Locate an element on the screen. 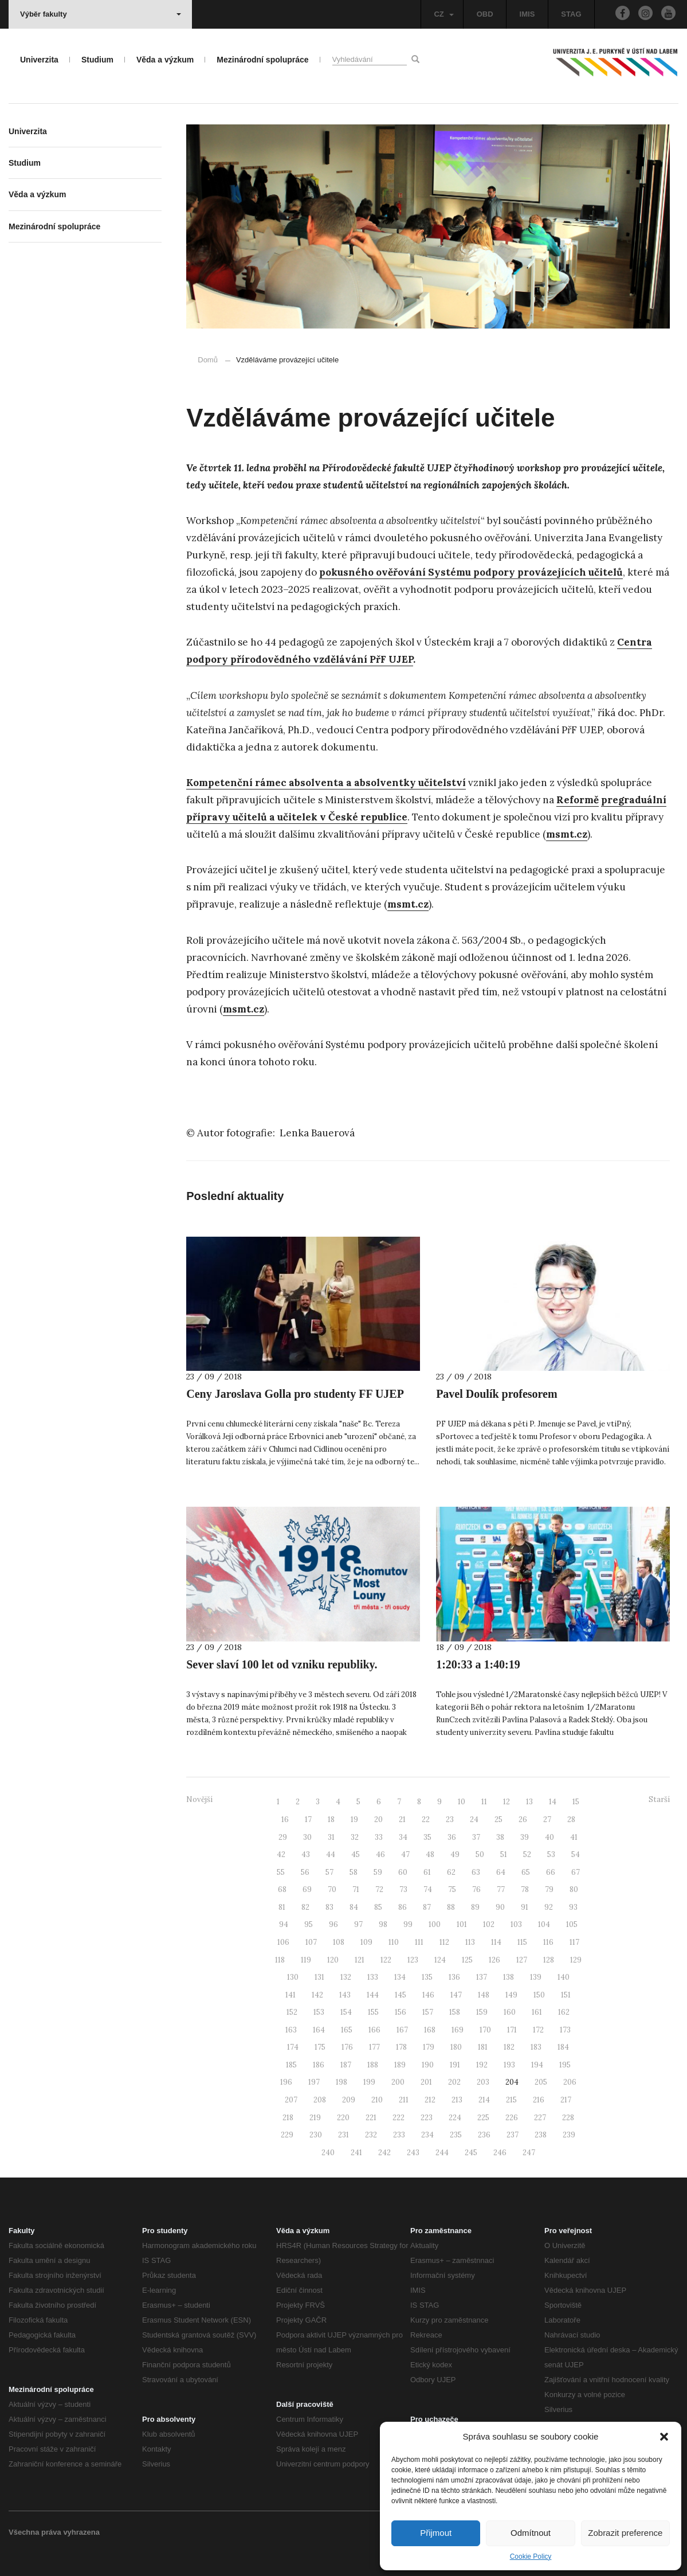  160 is located at coordinates (510, 2012).